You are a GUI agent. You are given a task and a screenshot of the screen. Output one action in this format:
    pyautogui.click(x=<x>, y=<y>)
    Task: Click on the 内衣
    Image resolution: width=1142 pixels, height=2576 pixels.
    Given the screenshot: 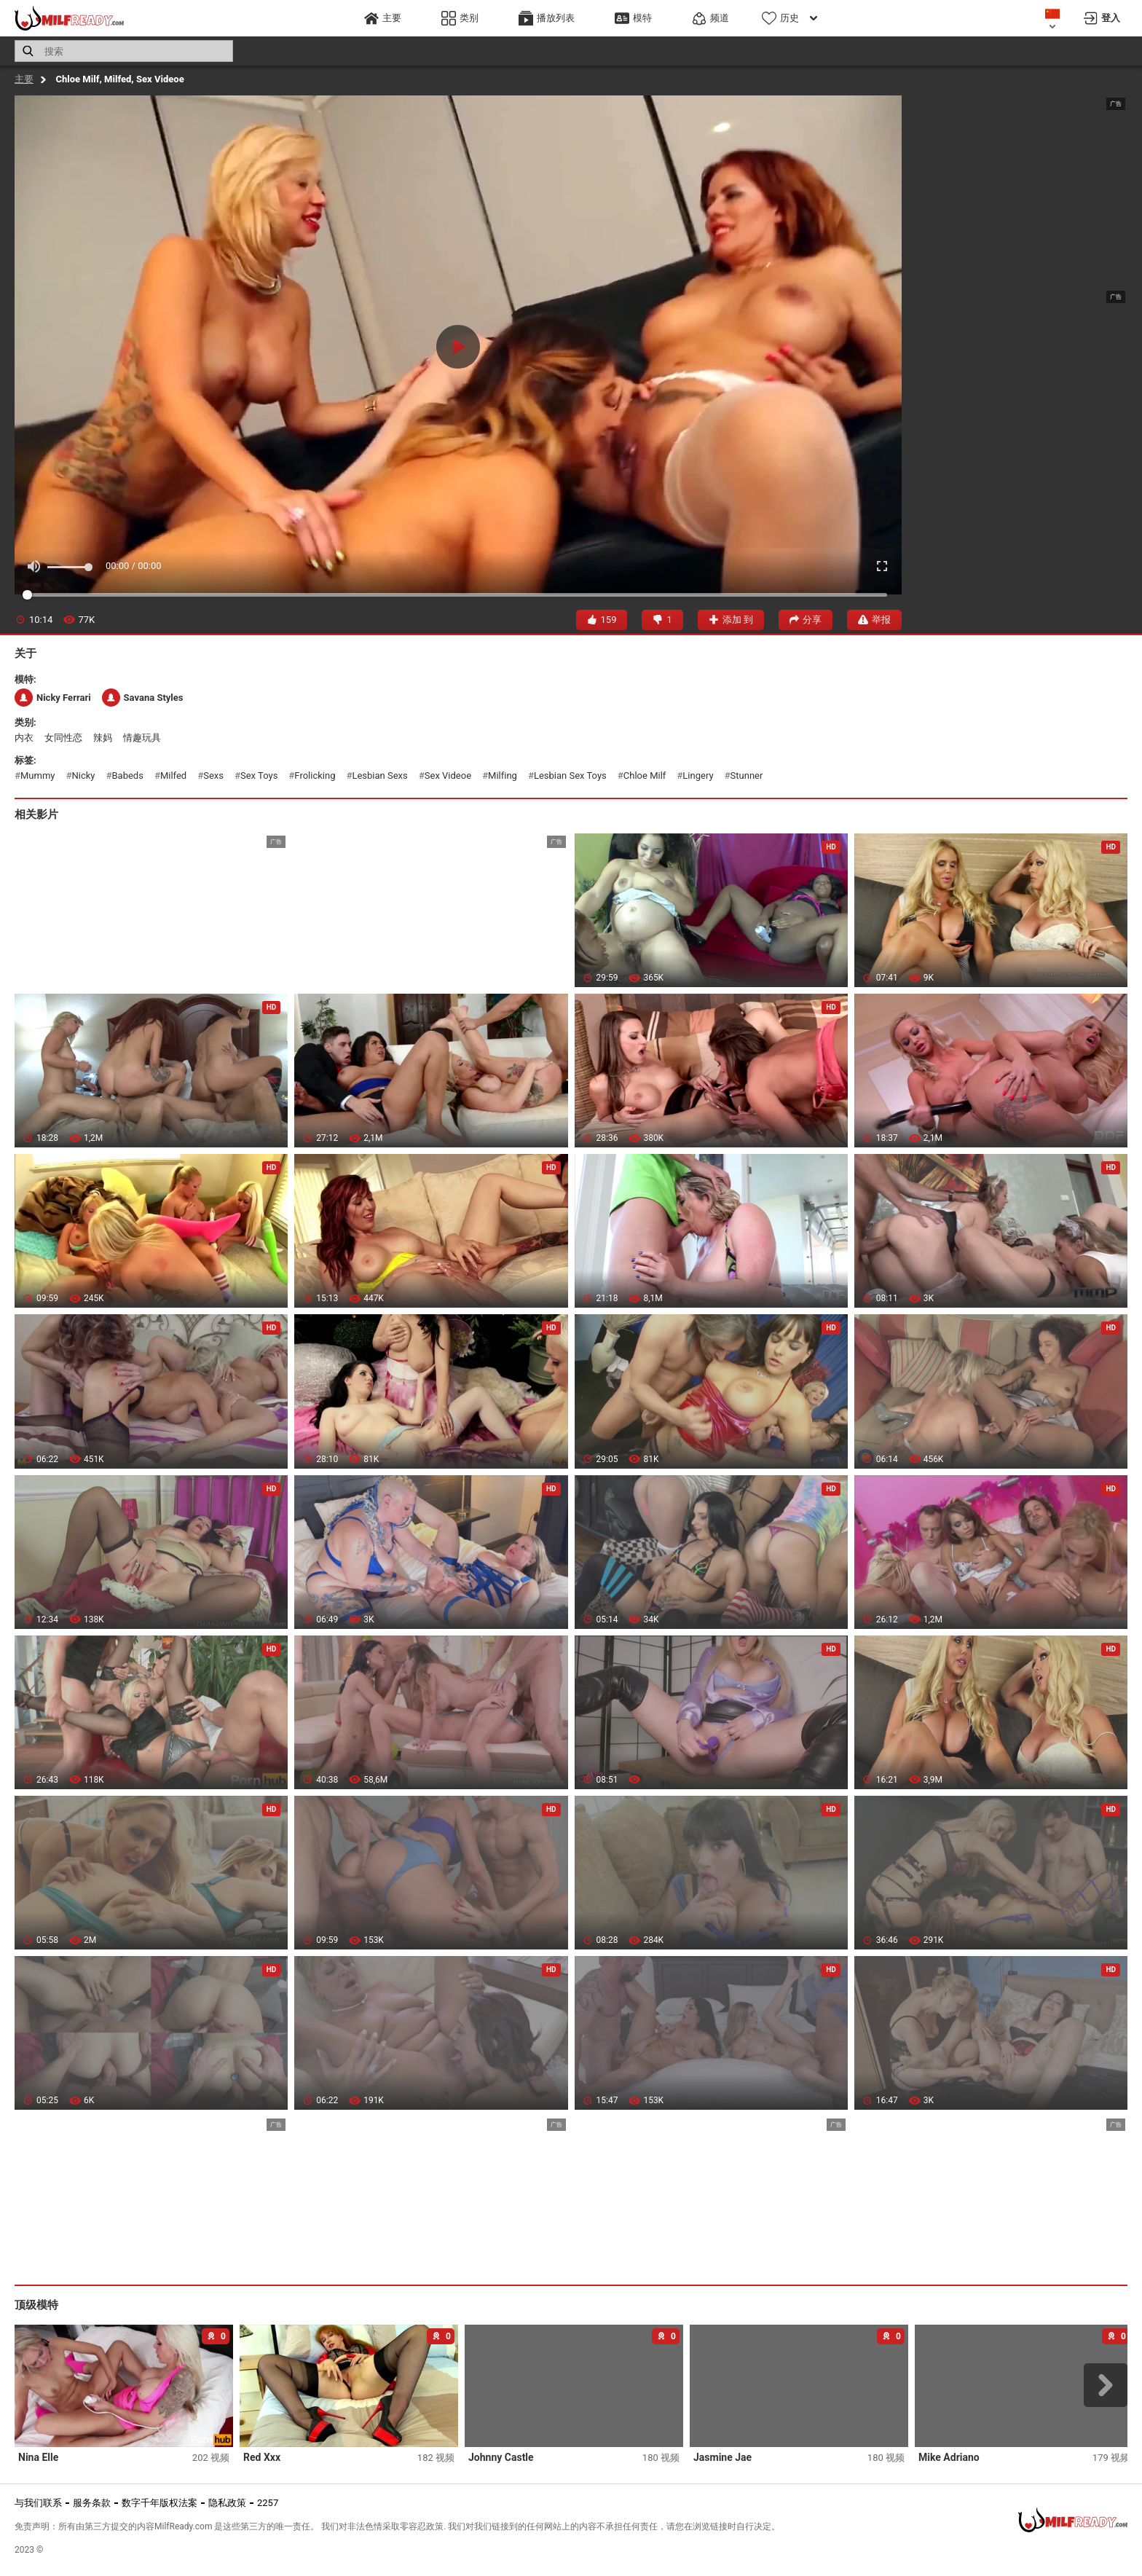 What is the action you would take?
    pyautogui.click(x=24, y=737)
    